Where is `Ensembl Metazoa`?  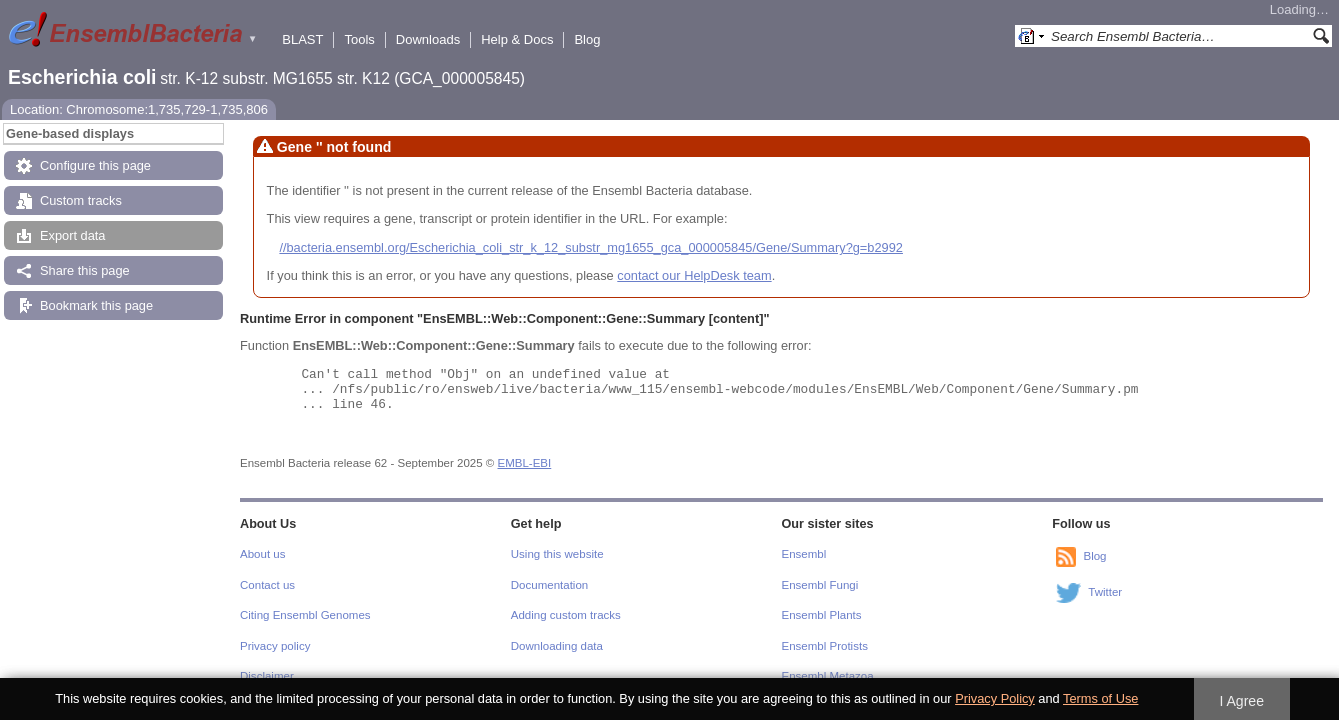 Ensembl Metazoa is located at coordinates (828, 676).